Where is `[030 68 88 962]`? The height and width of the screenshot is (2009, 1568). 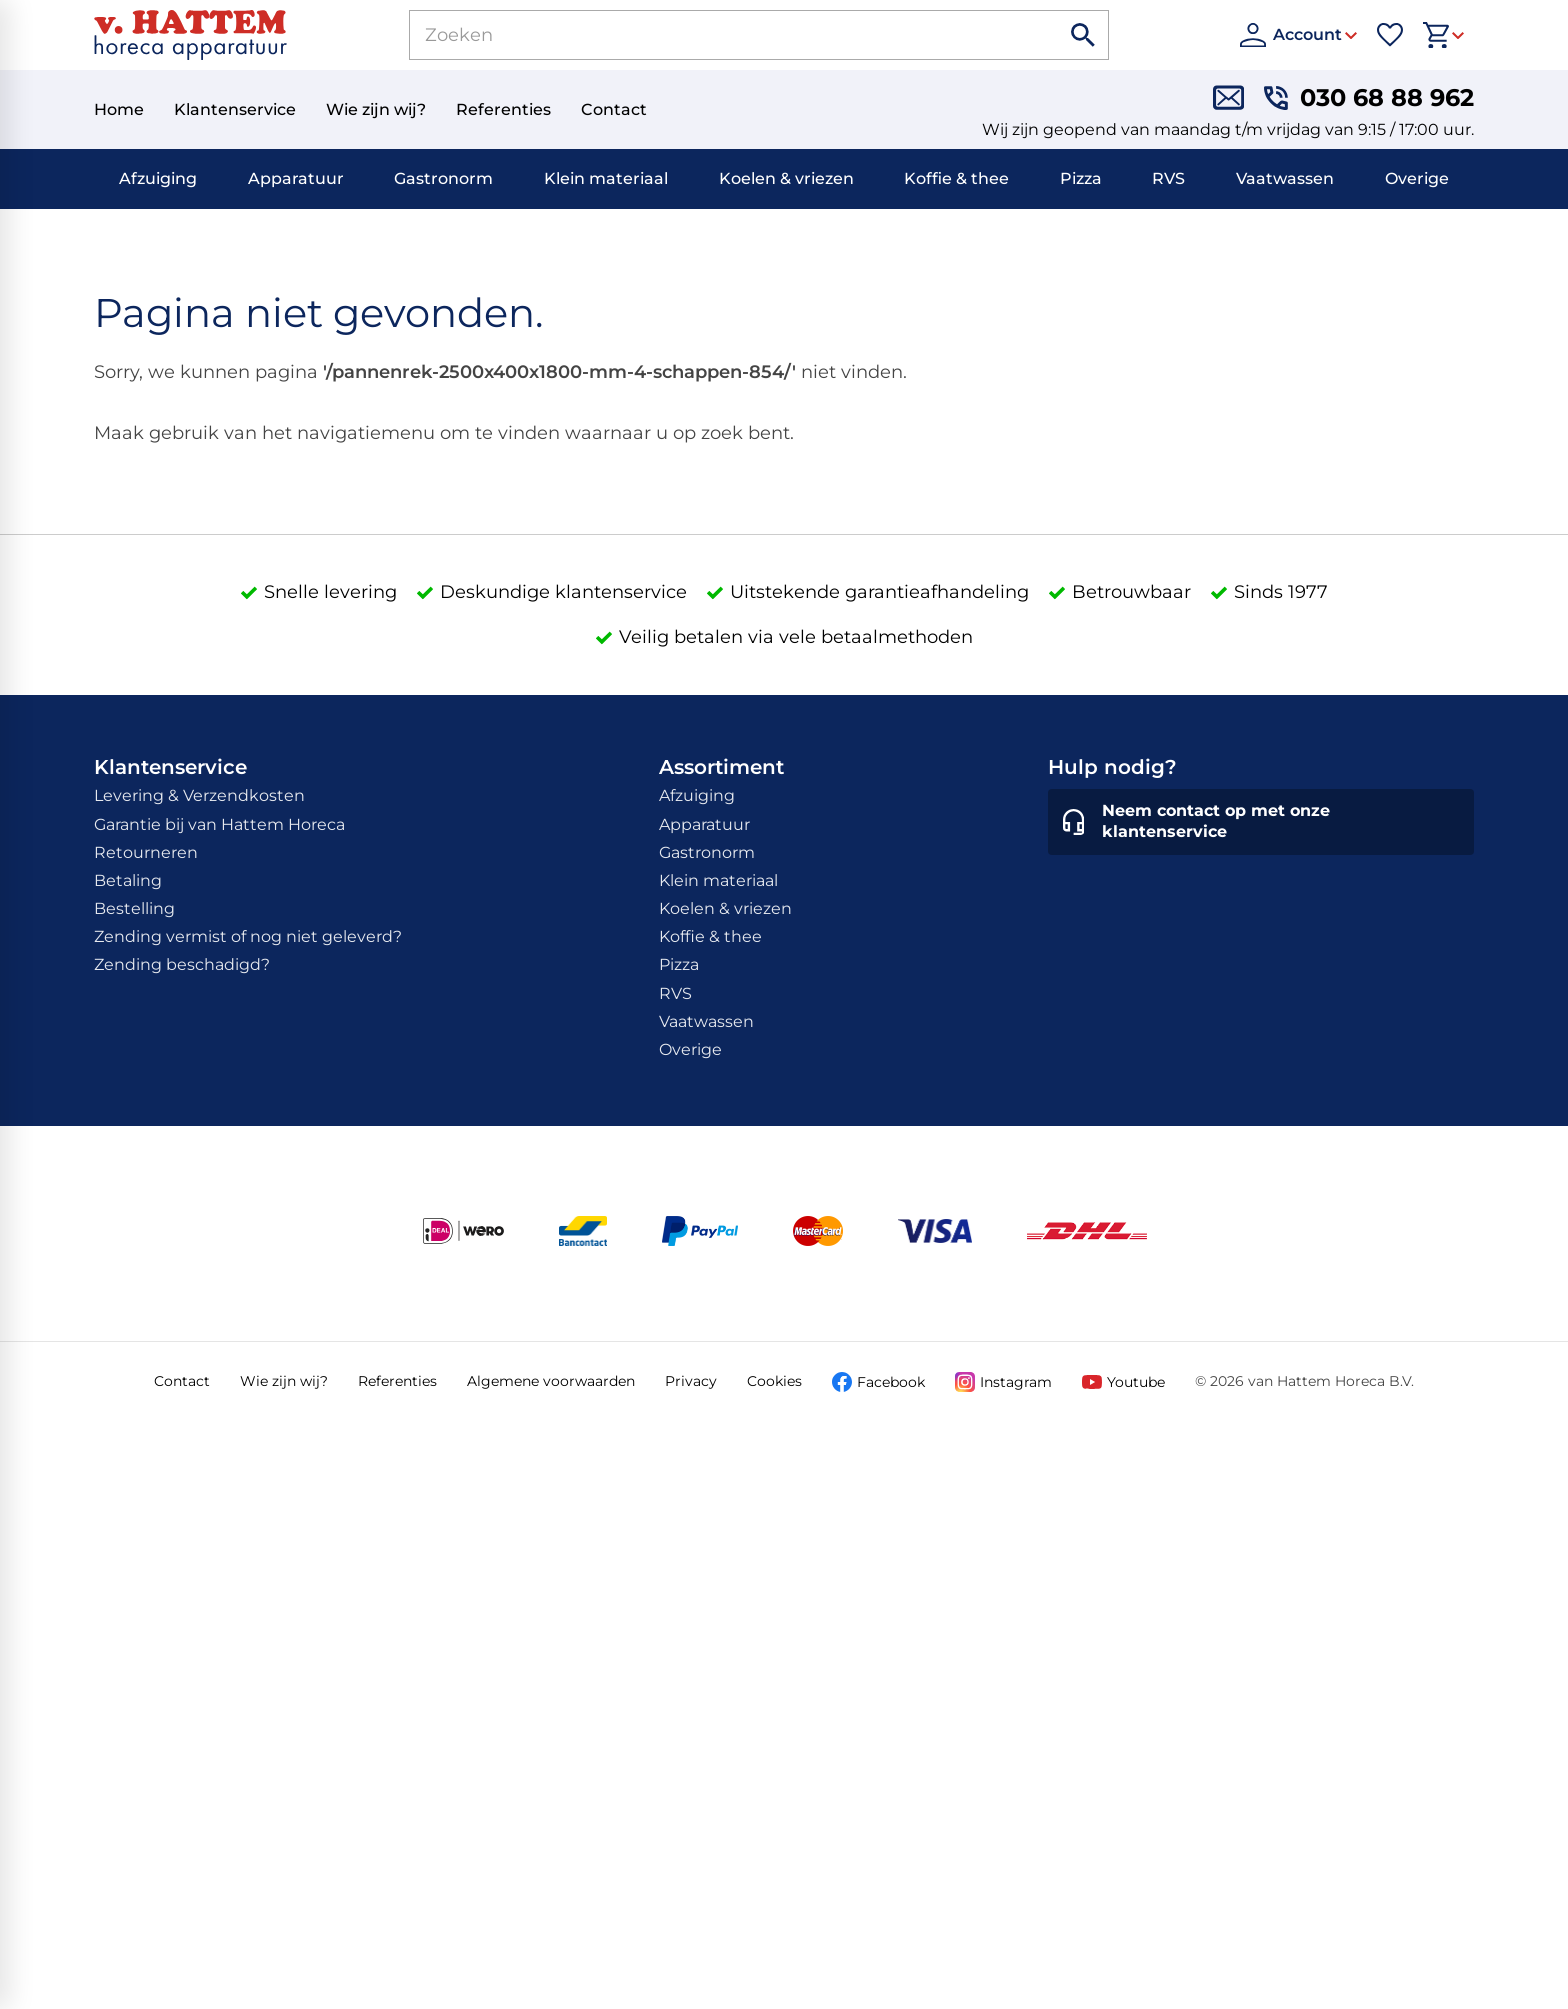
[030 68 88 962] is located at coordinates (1369, 97).